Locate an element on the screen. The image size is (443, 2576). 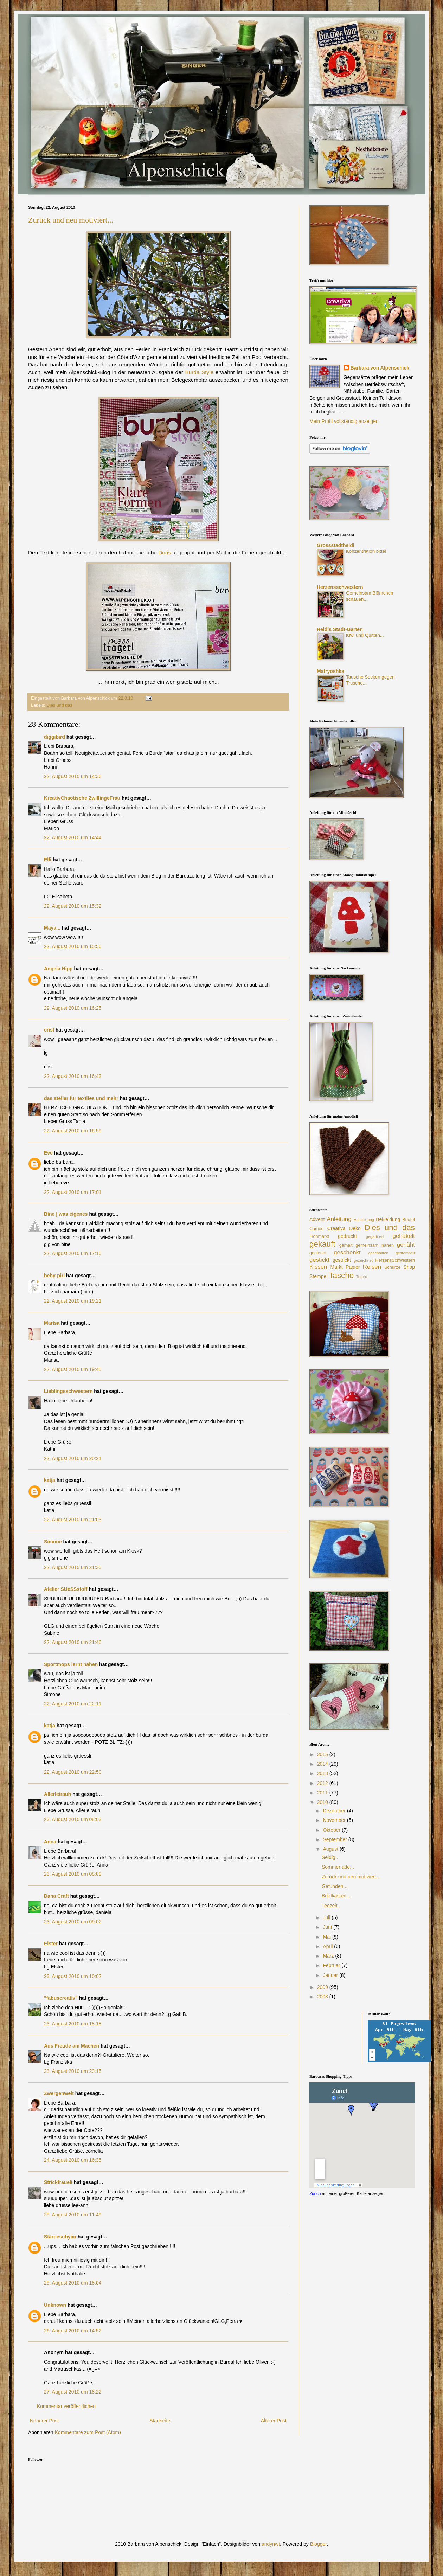
24. August 2010 um 16:35 is located at coordinates (72, 2160).